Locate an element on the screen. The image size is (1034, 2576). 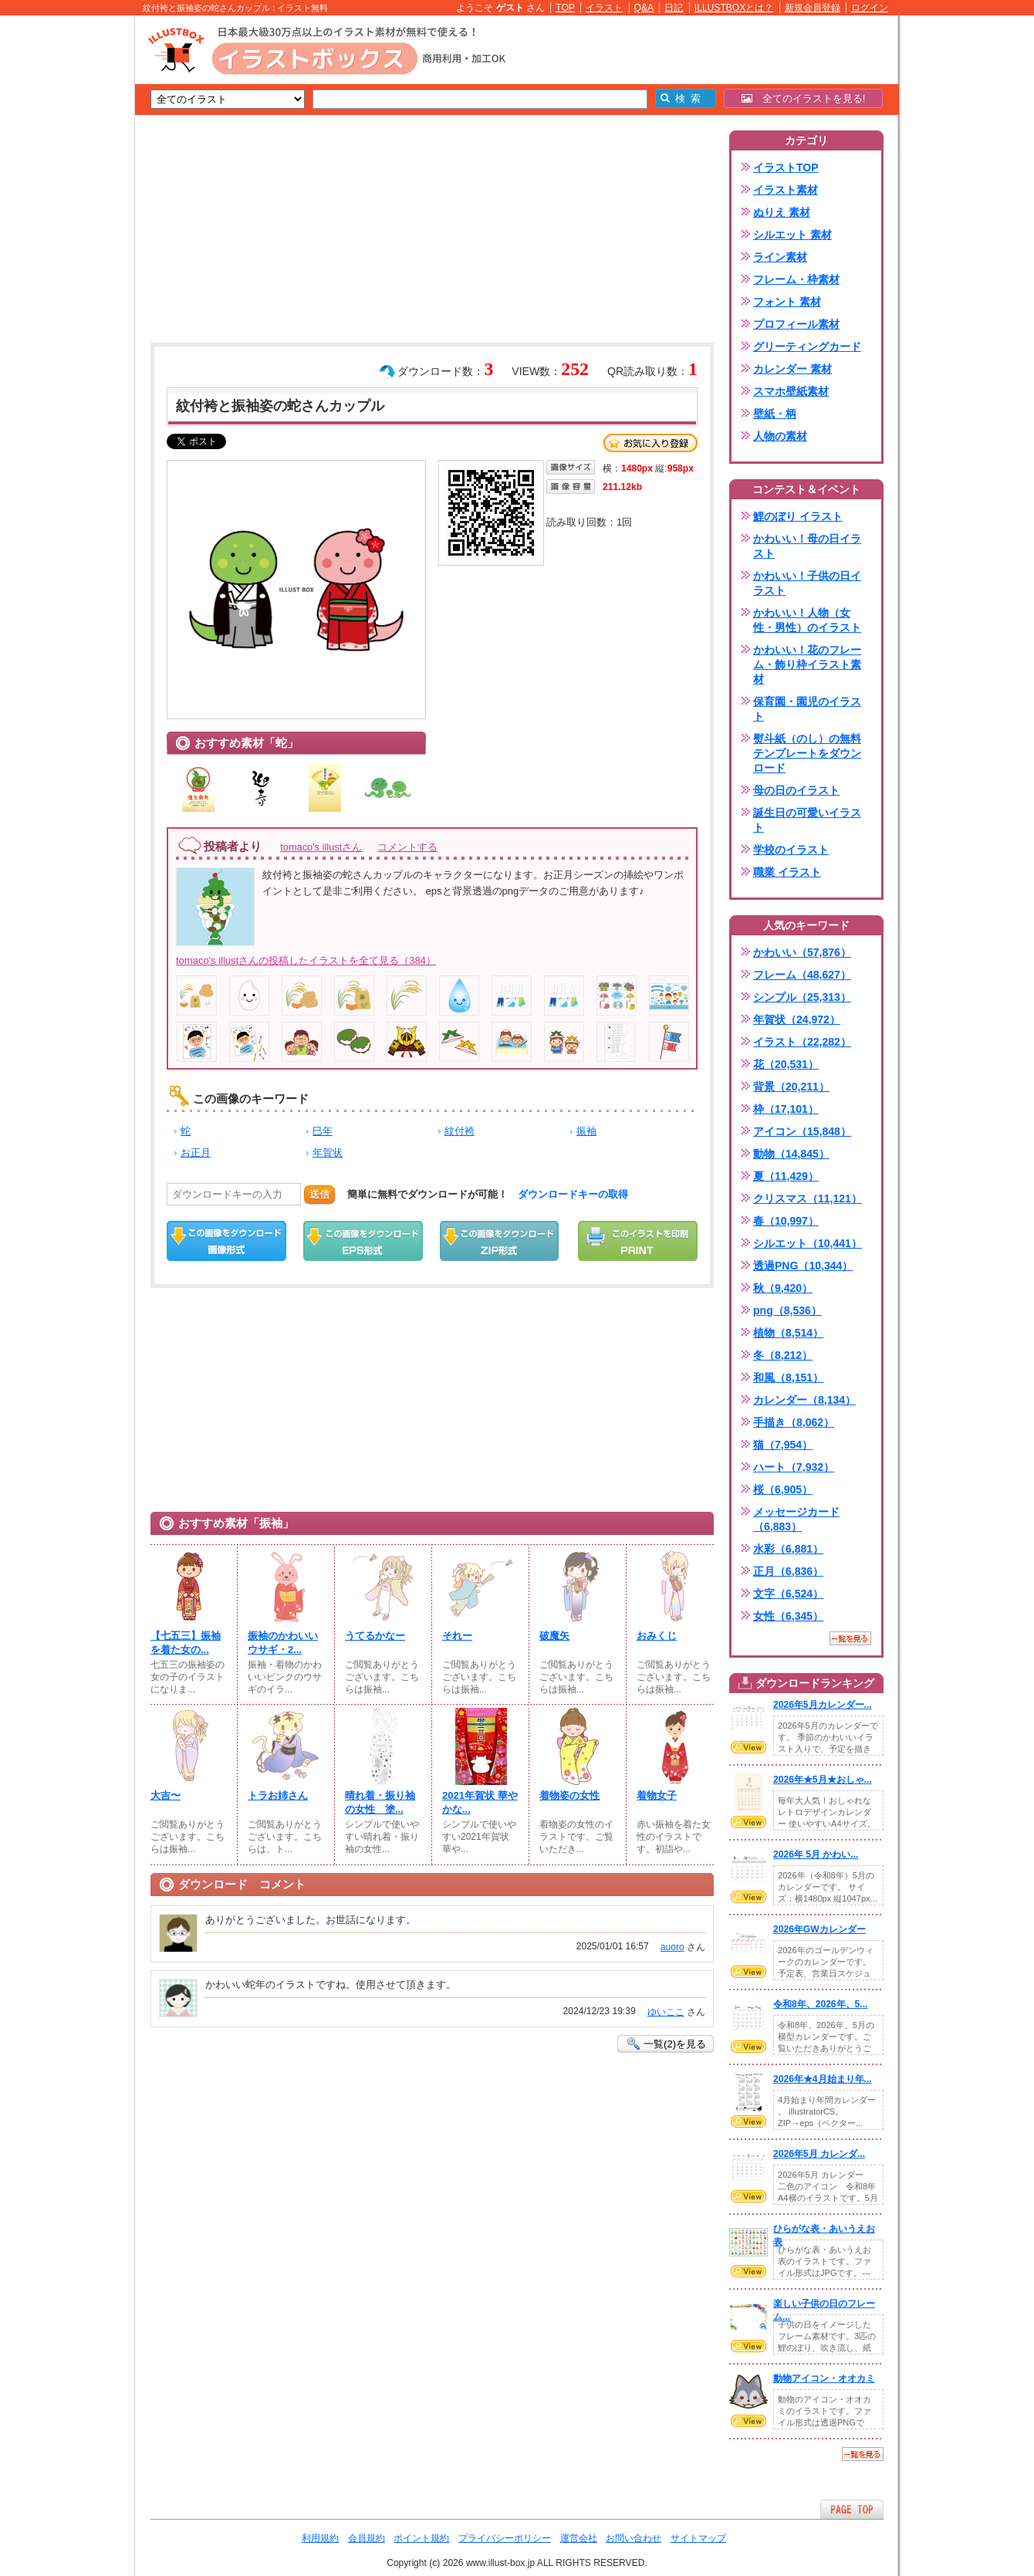
桜（6,905） is located at coordinates (783, 1489).